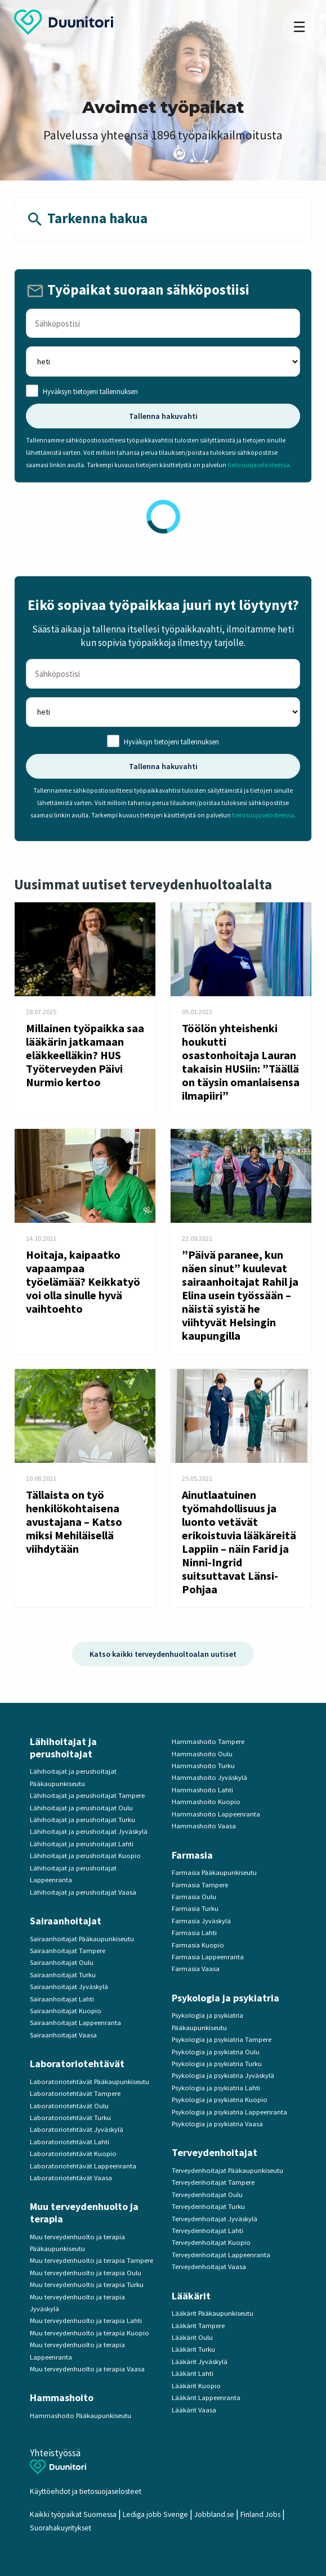  What do you see at coordinates (194, 1896) in the screenshot?
I see `Farmasia Oulu` at bounding box center [194, 1896].